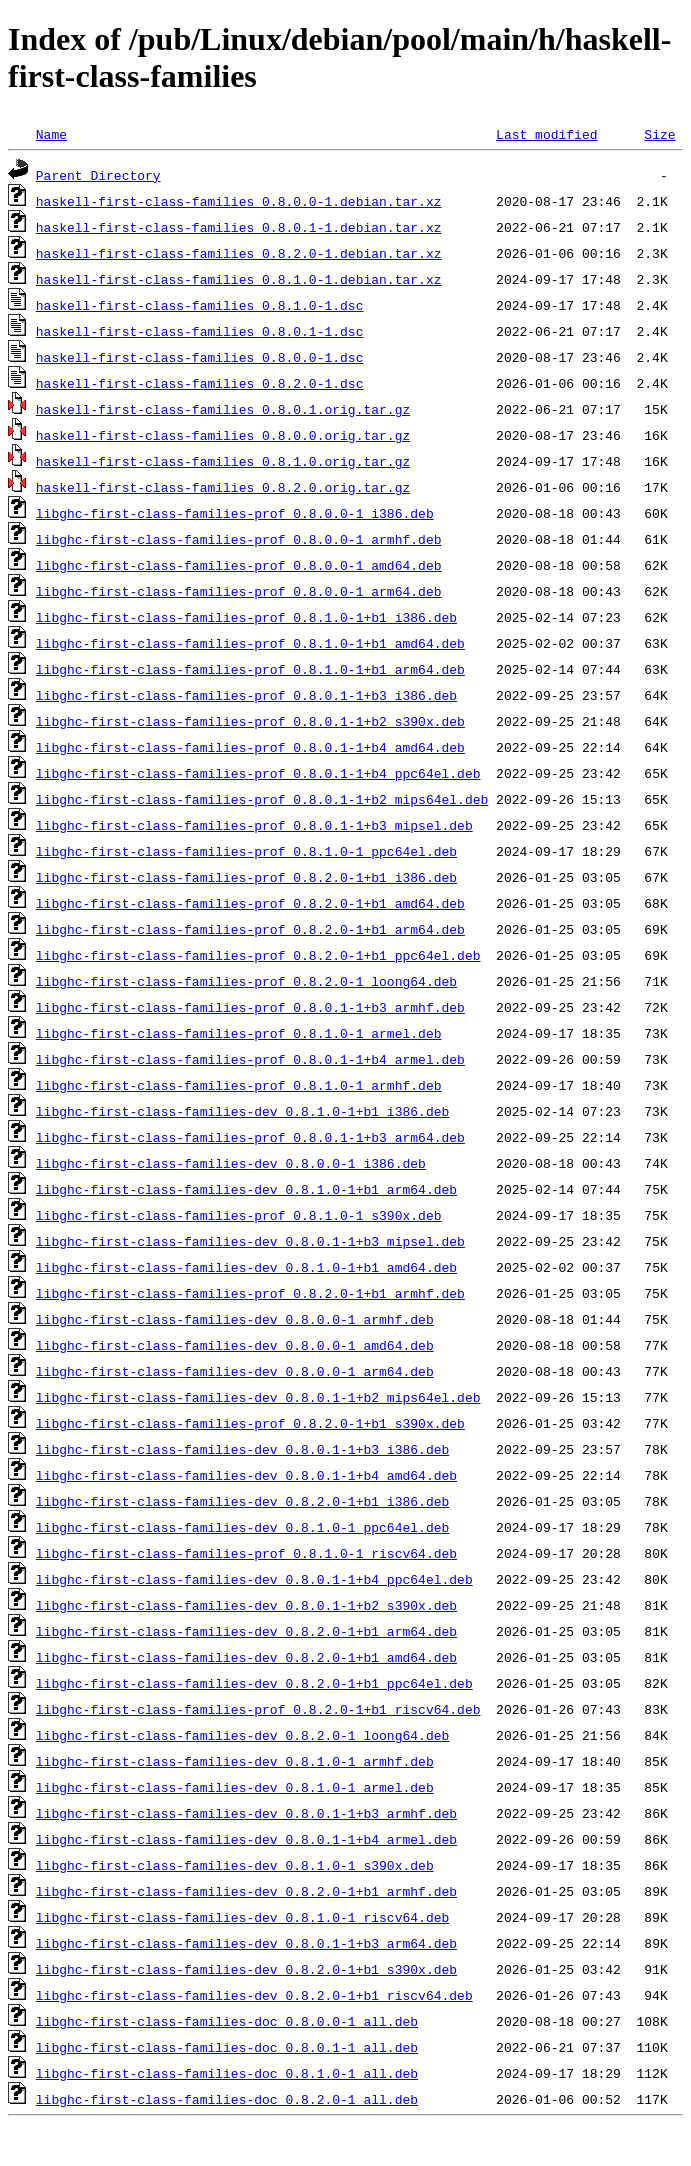  I want to click on libghc-first-class-families-doc_0.8.0.0-1_all.deb, so click(227, 2021).